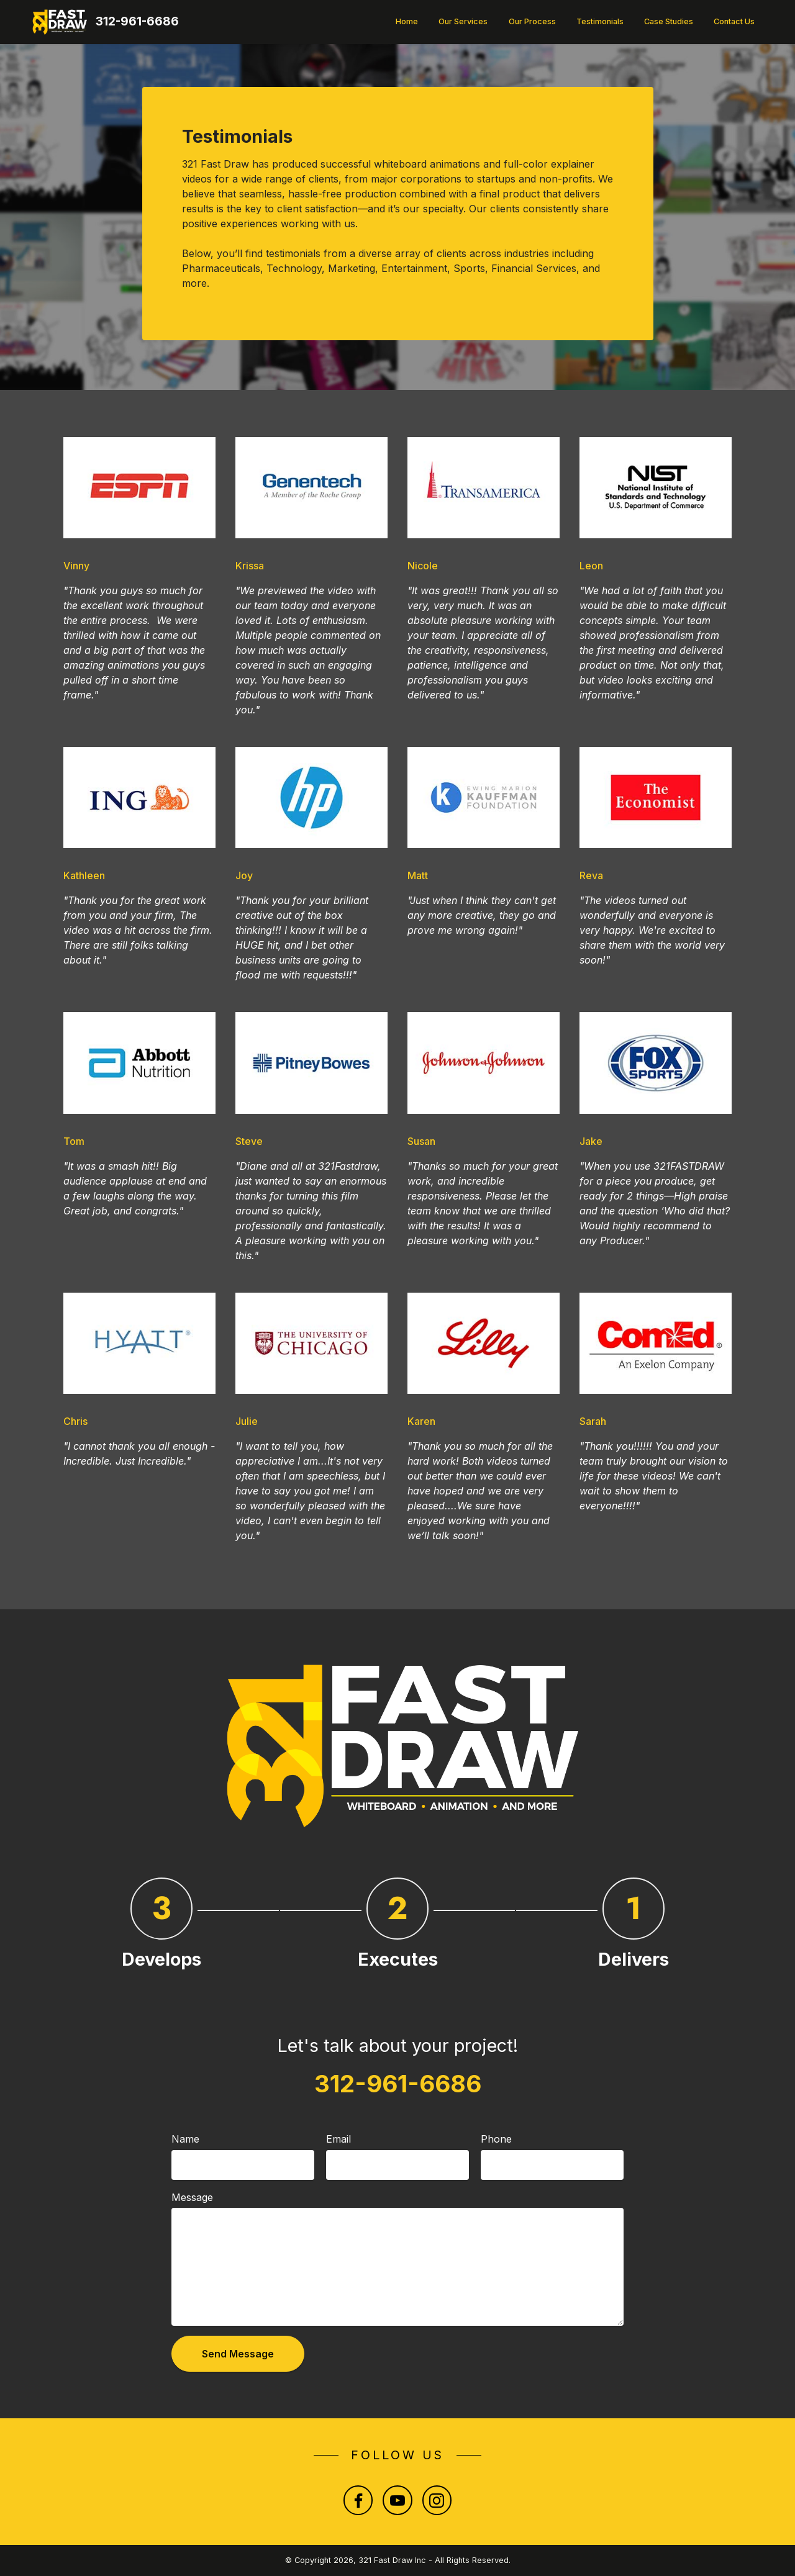 Image resolution: width=795 pixels, height=2576 pixels. Describe the element at coordinates (192, 2197) in the screenshot. I see `Message` at that location.